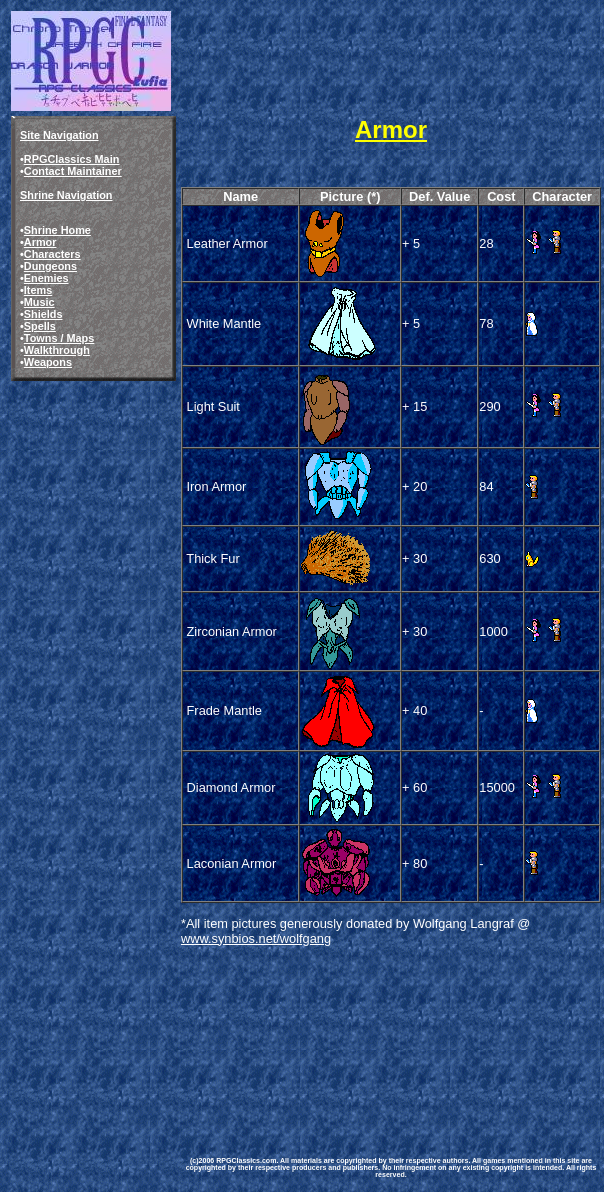 This screenshot has width=604, height=1192. I want to click on Weapons, so click(48, 362).